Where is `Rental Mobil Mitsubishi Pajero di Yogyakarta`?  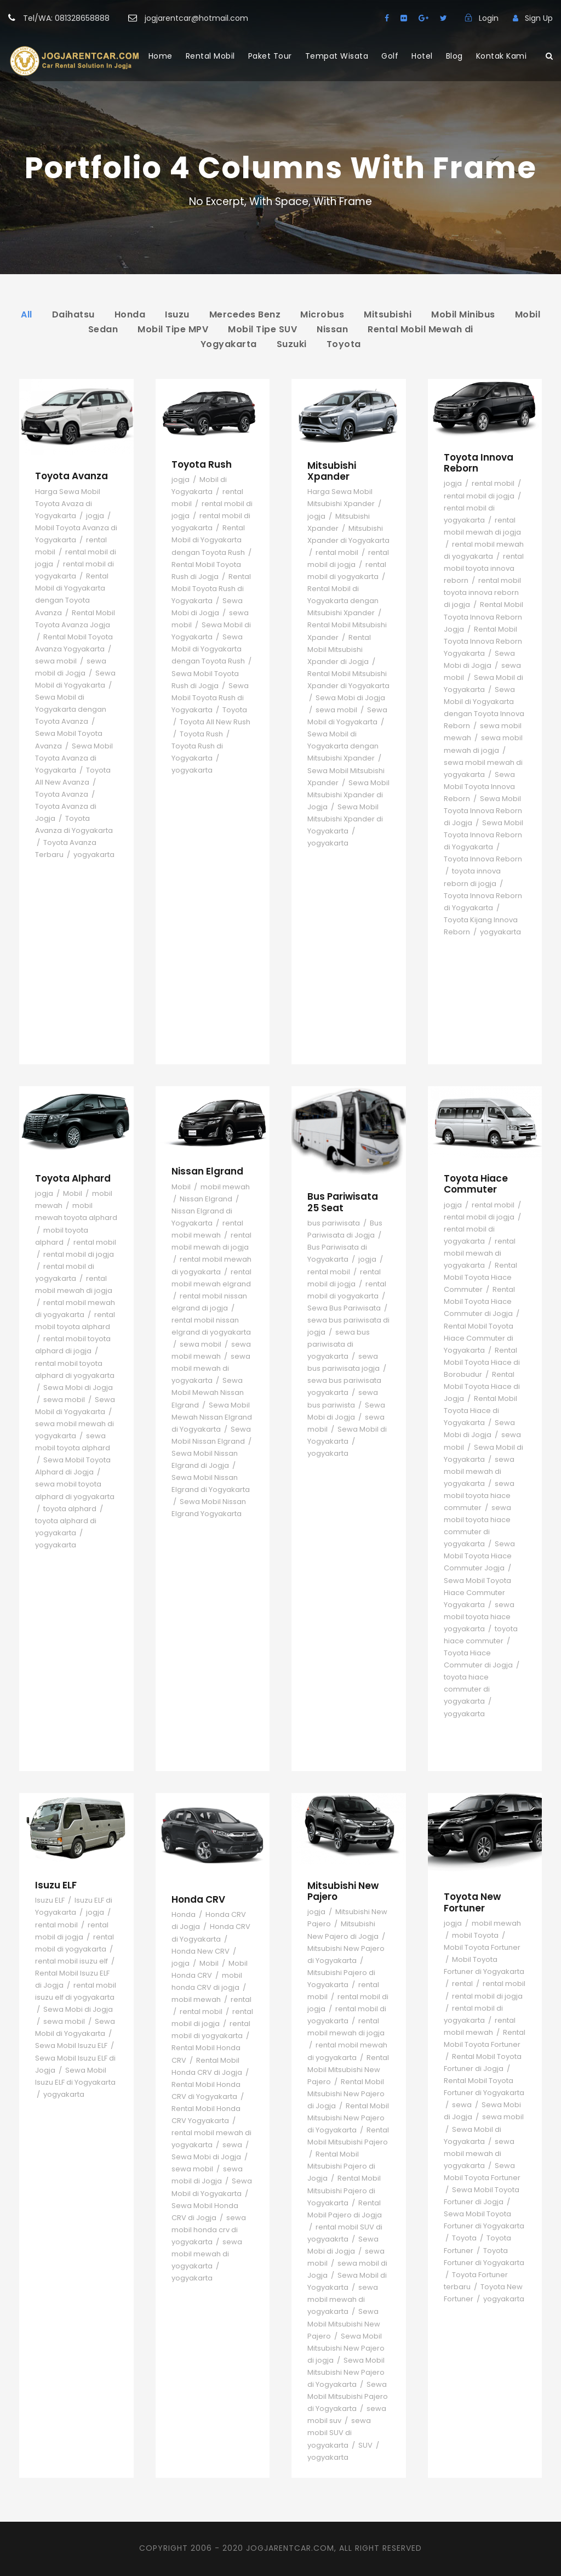 Rental Mobil Mitsubishi Pajero di Yogyakarta is located at coordinates (344, 2190).